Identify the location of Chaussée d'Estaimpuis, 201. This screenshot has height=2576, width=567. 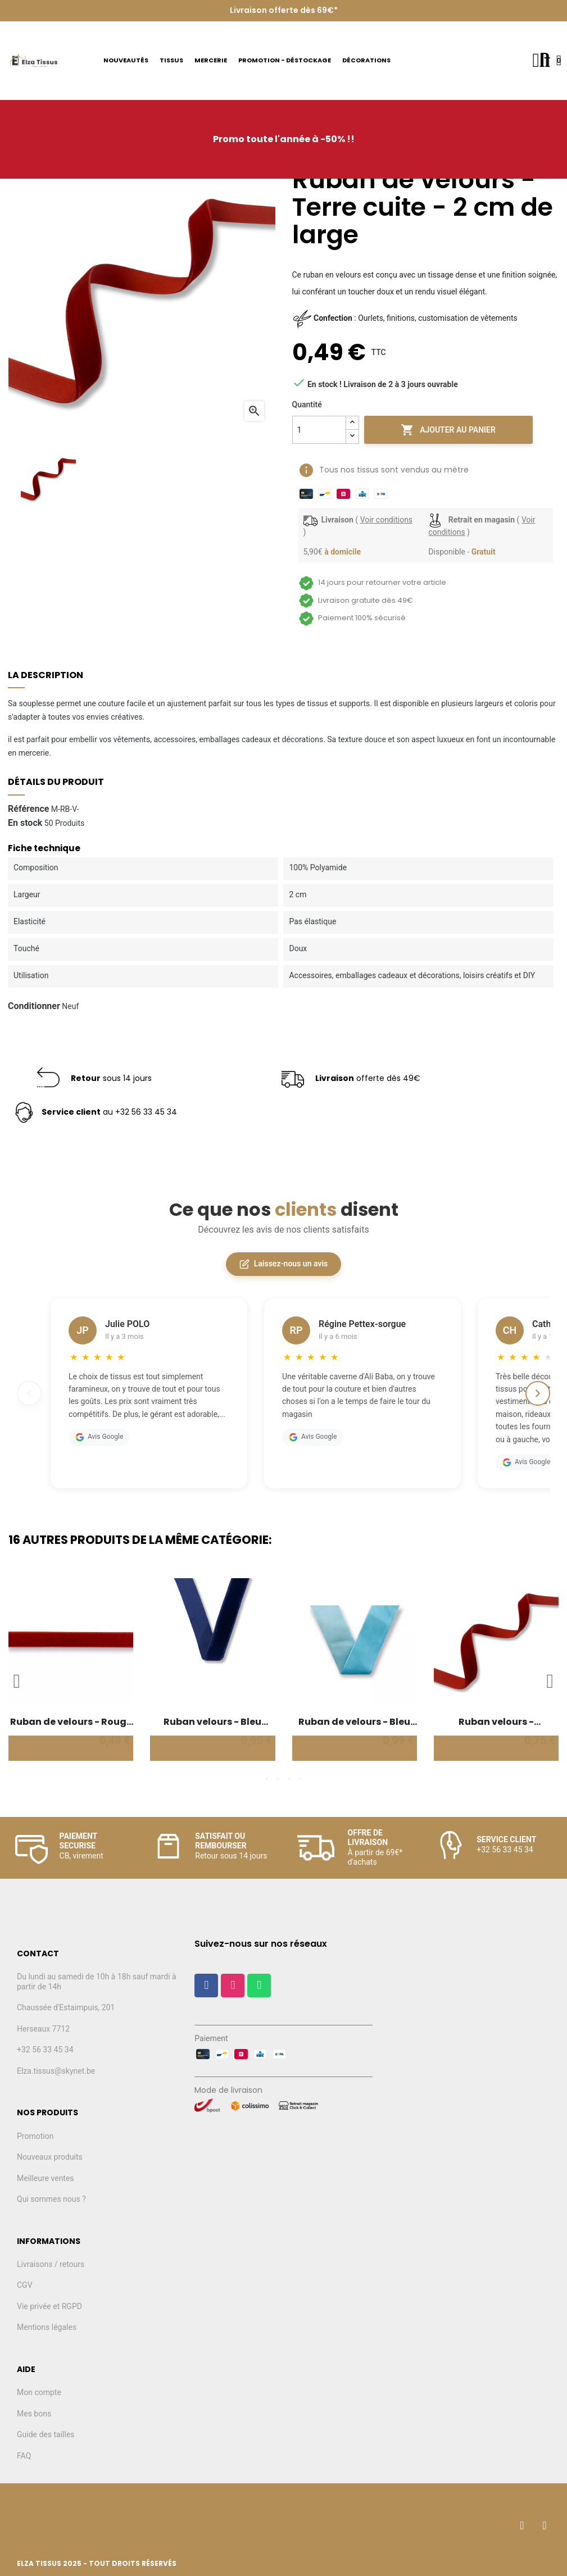
(66, 2007).